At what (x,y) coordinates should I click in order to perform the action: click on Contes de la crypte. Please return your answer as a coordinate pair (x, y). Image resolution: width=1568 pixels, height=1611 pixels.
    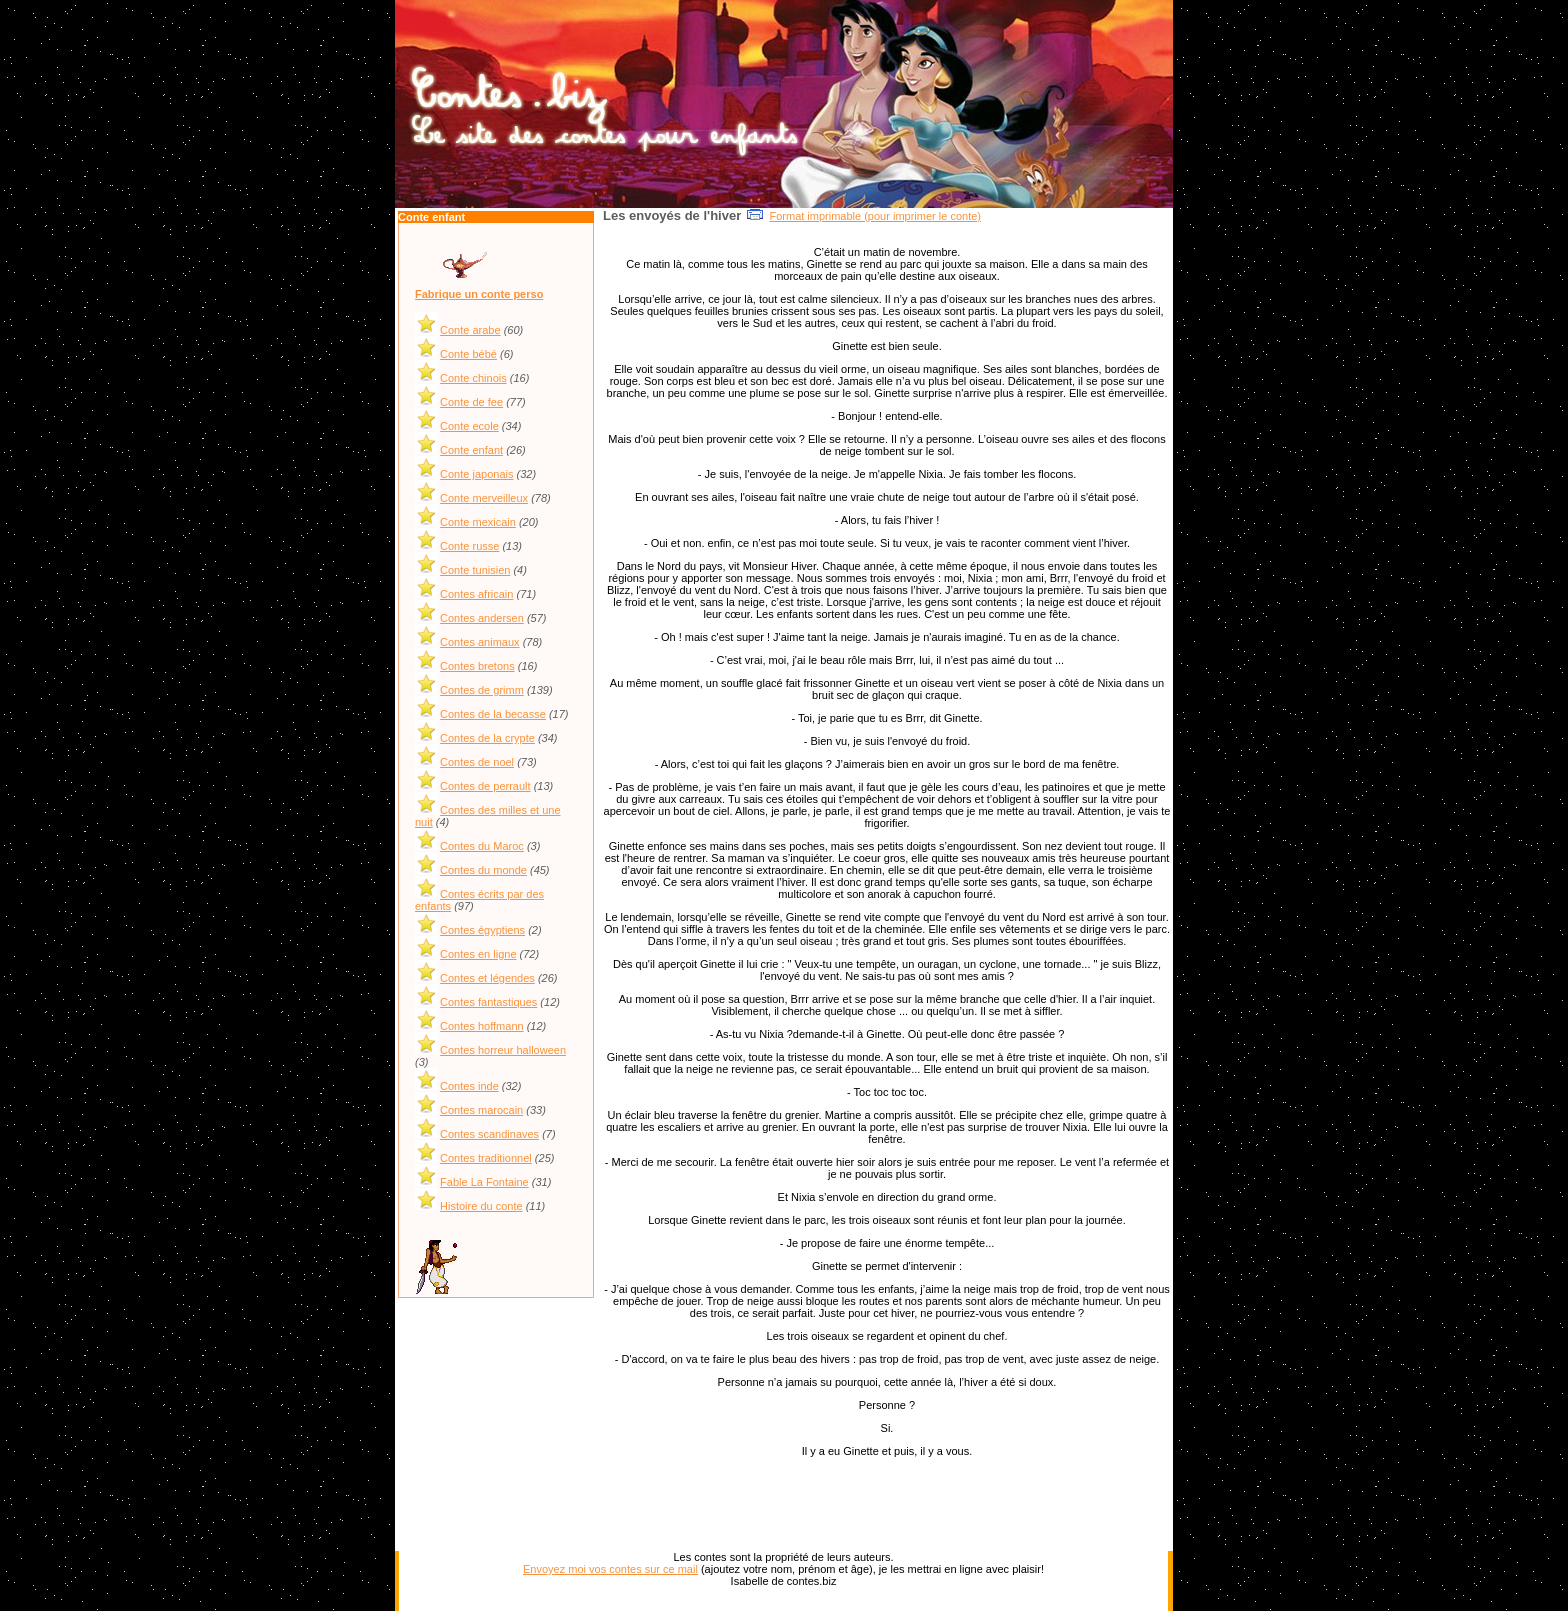
    Looking at the image, I should click on (487, 738).